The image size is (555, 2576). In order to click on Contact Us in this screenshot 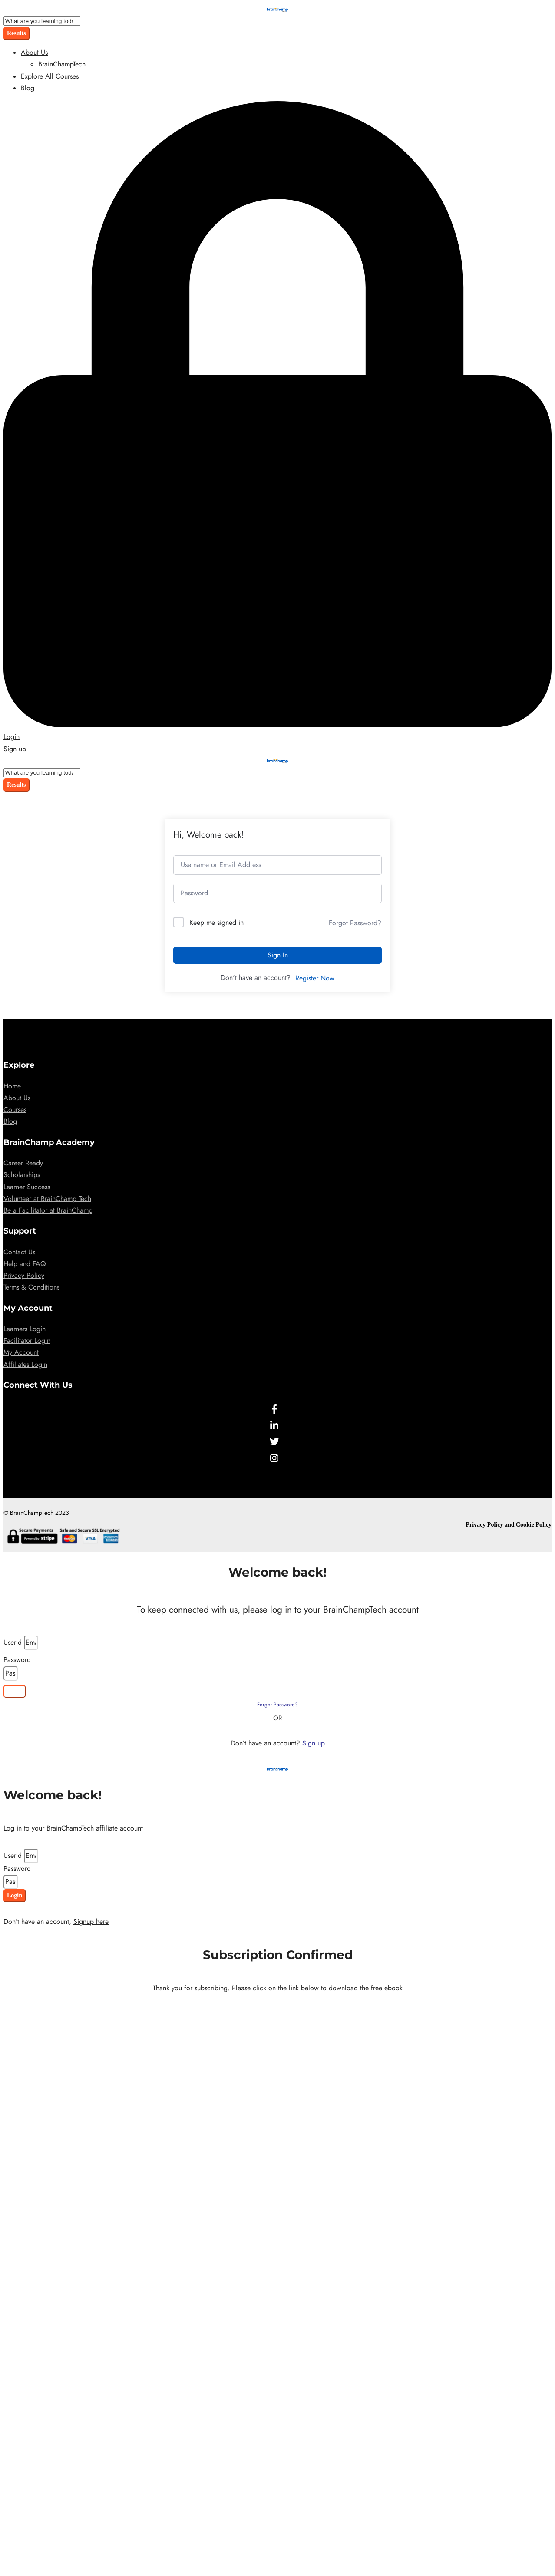, I will do `click(19, 1252)`.